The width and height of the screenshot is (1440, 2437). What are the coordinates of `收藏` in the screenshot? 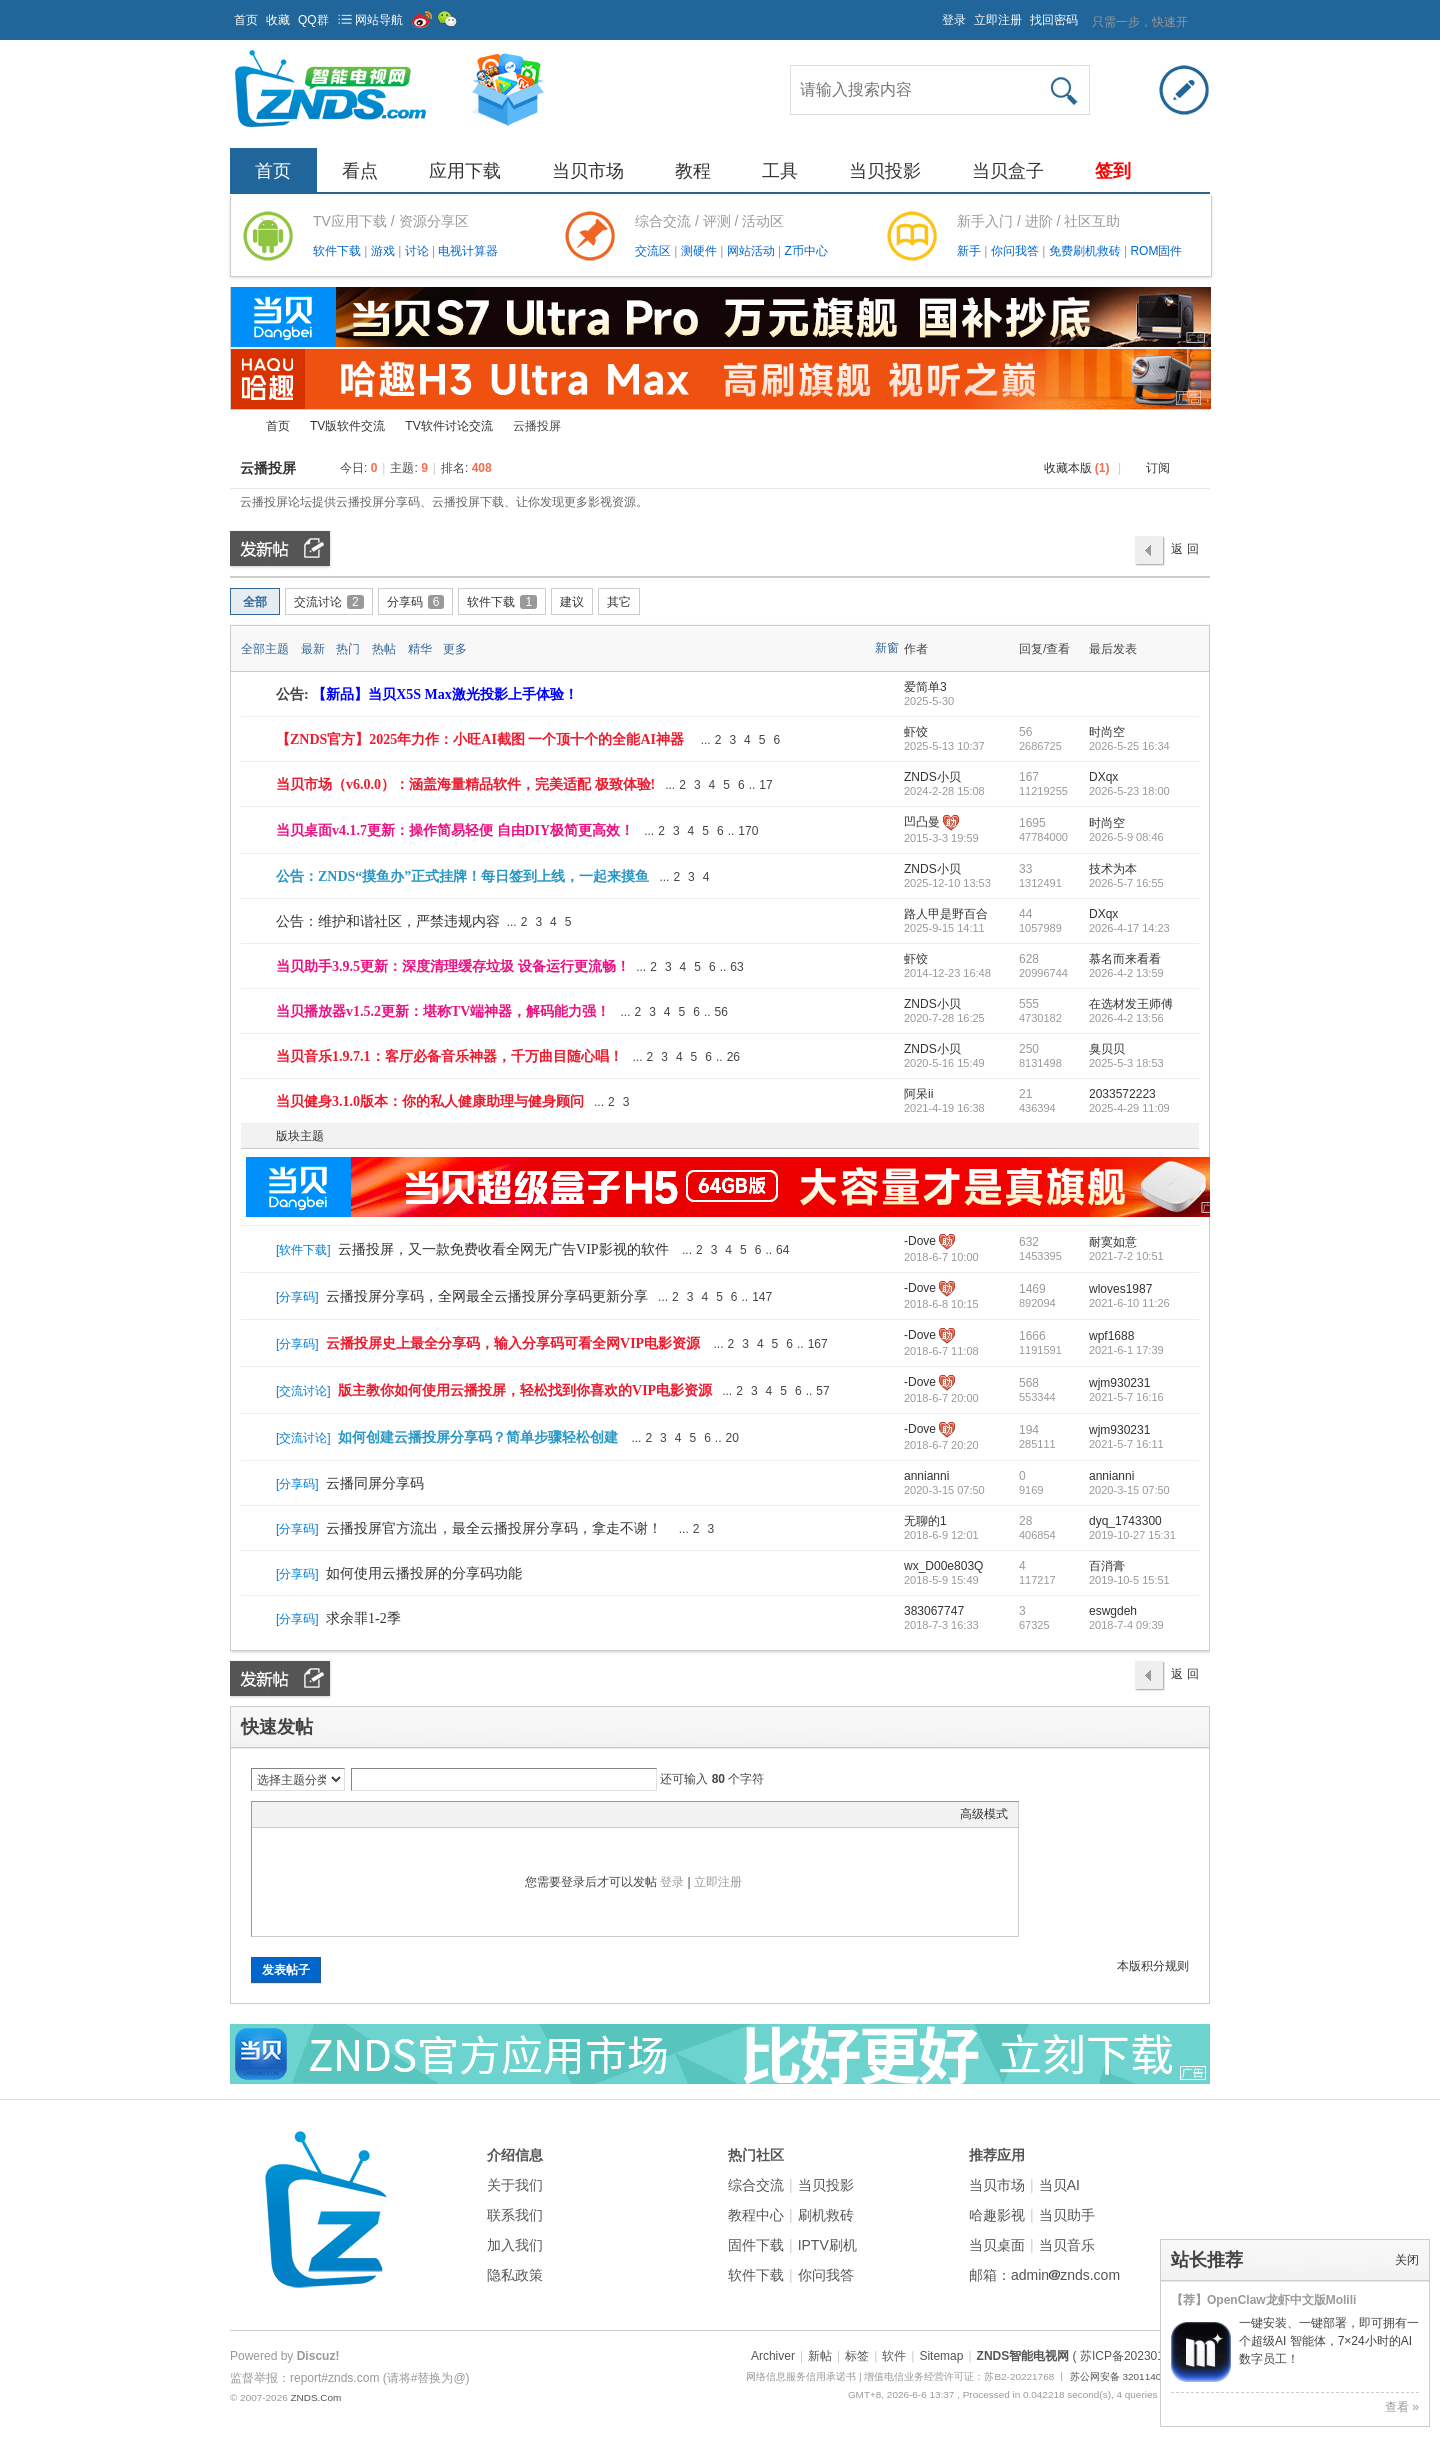 It's located at (278, 20).